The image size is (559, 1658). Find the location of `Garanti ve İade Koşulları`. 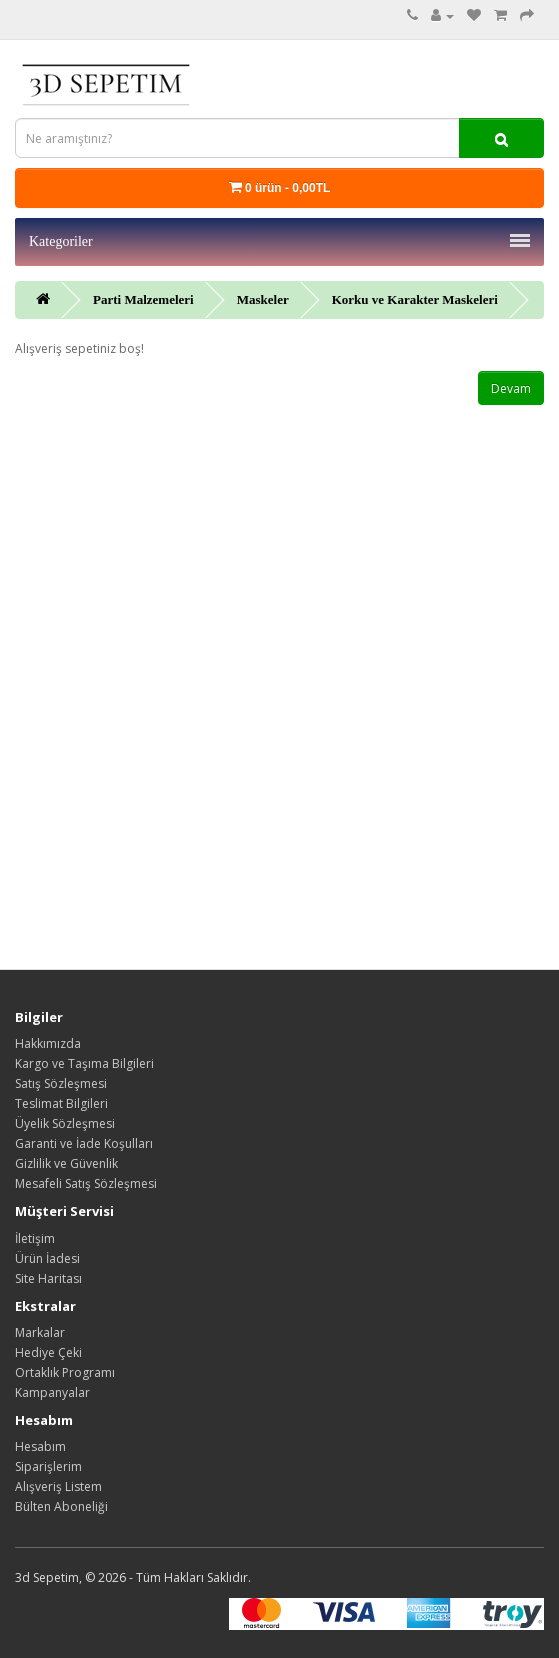

Garanti ve İade Koşulları is located at coordinates (84, 1143).